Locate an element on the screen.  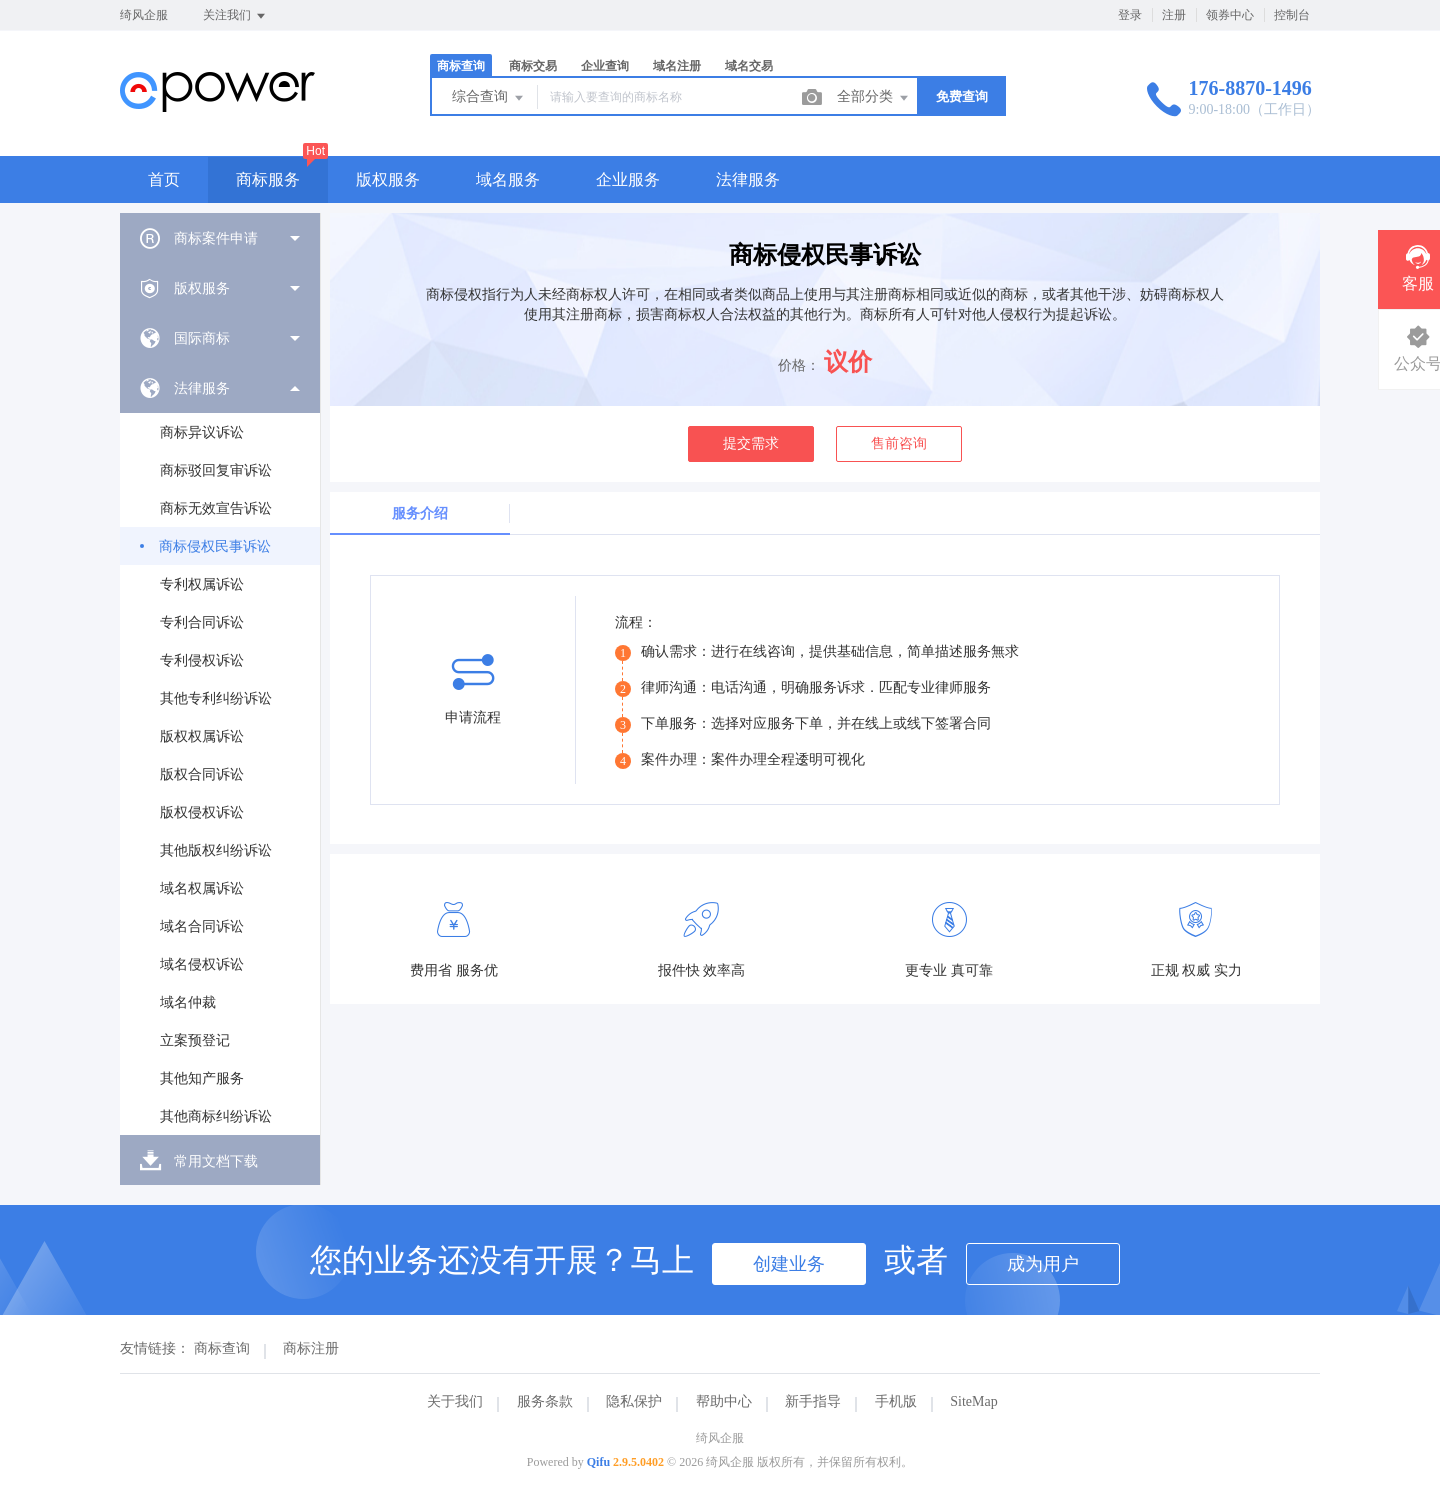
手机版 is located at coordinates (896, 1401).